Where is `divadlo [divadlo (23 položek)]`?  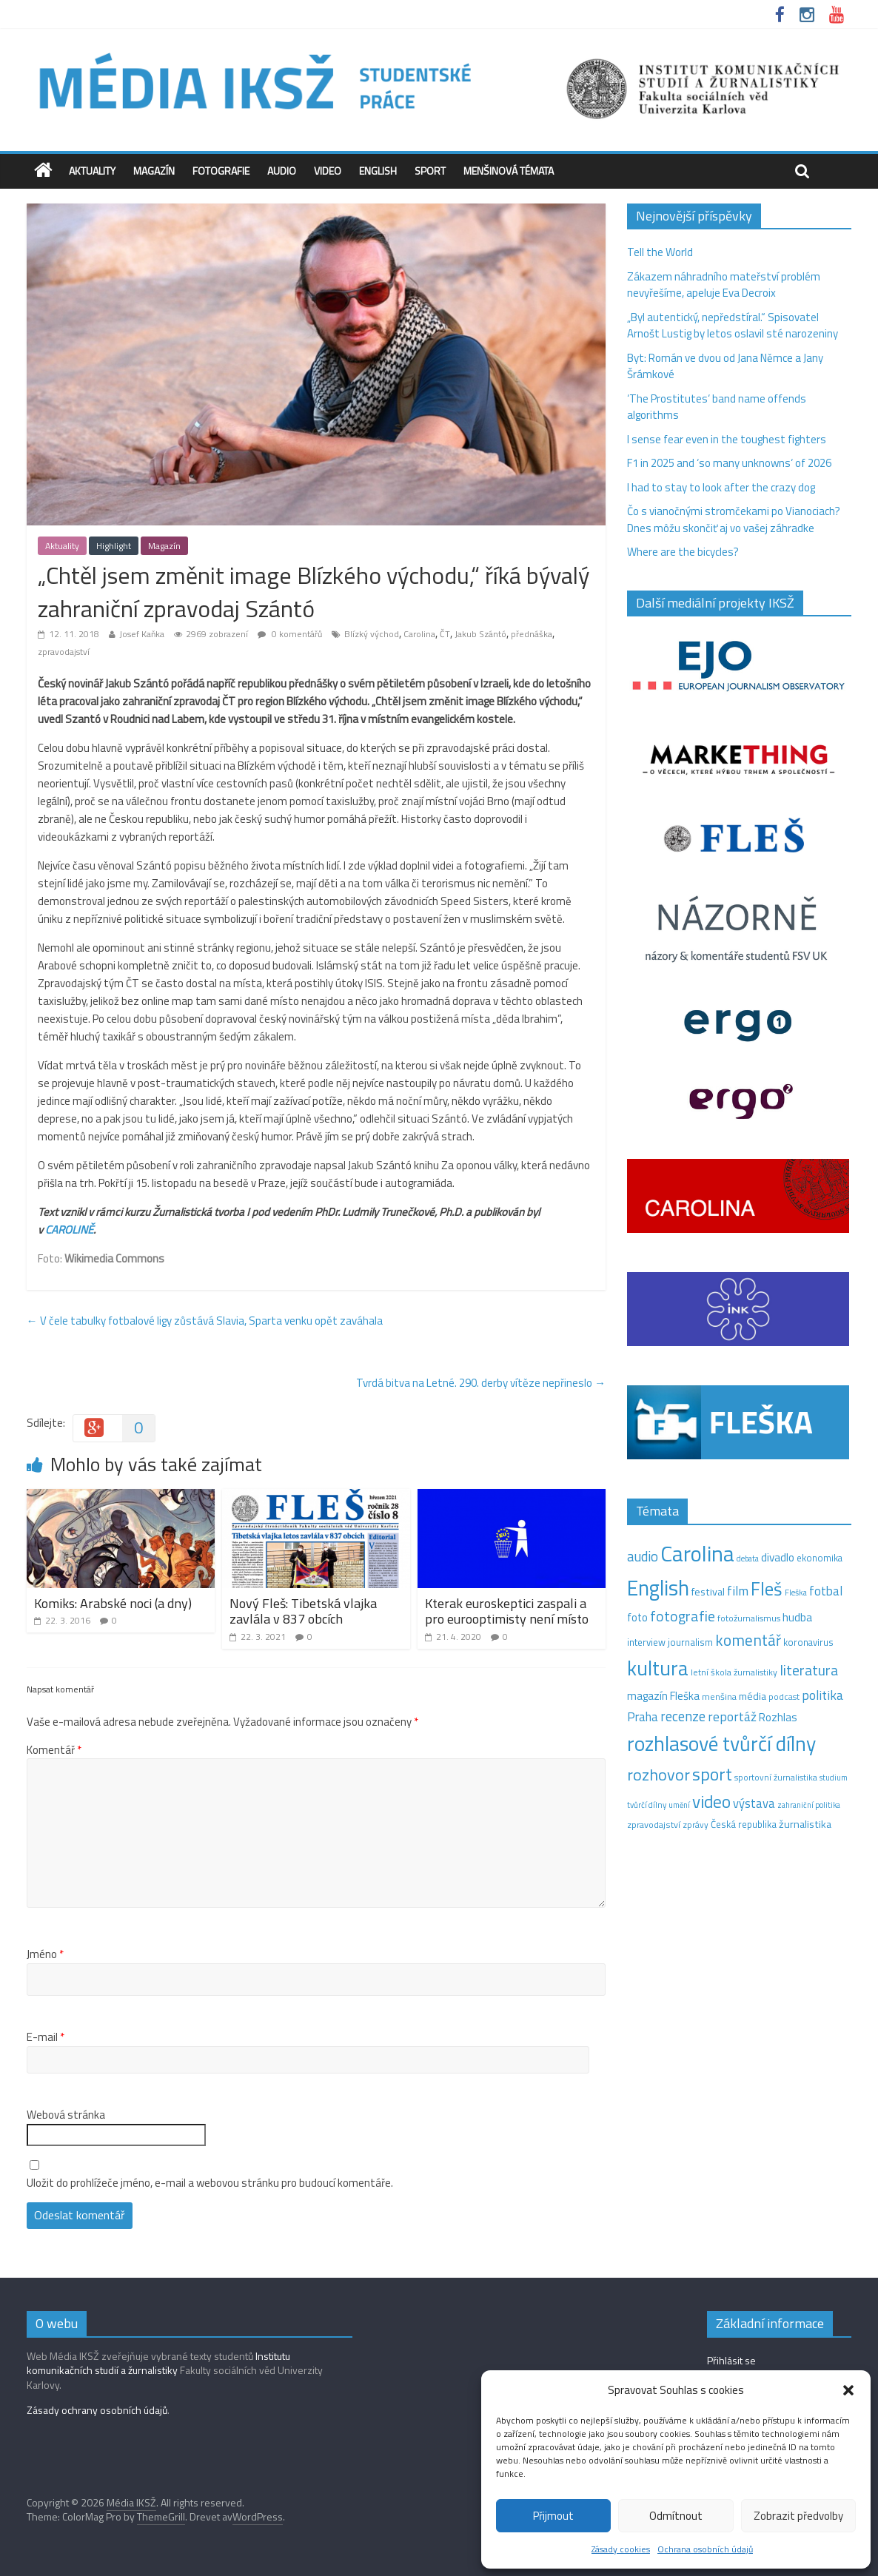 divadlo [divadlo (23 položek)] is located at coordinates (777, 1557).